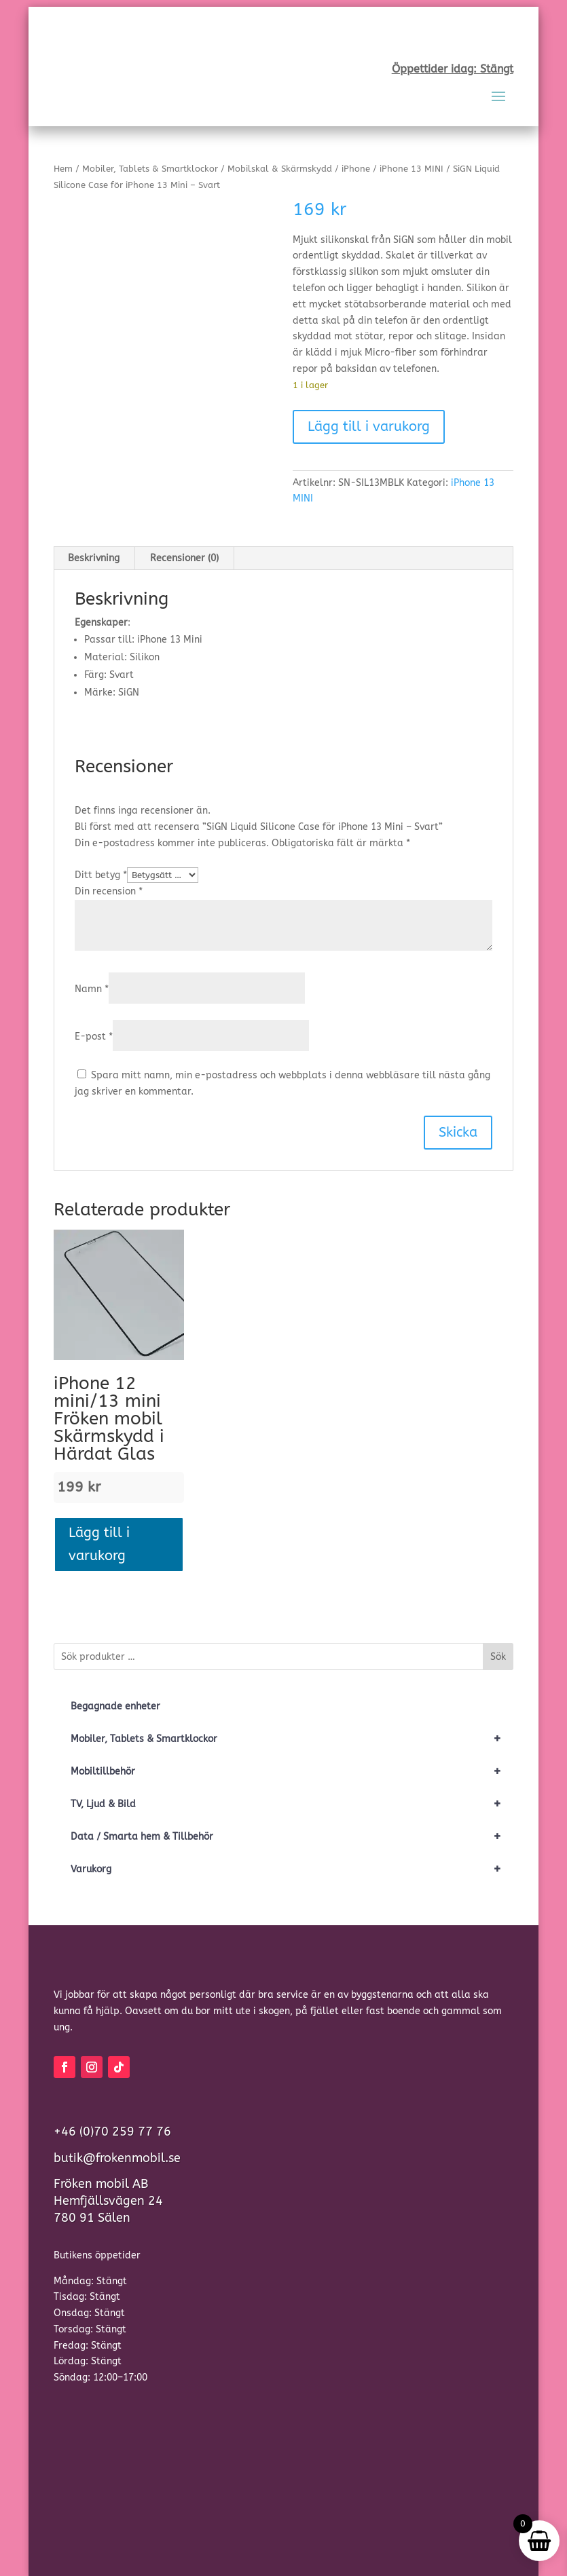 Image resolution: width=567 pixels, height=2576 pixels. Describe the element at coordinates (112, 2131) in the screenshot. I see `+46 (0)70 259 77 76` at that location.